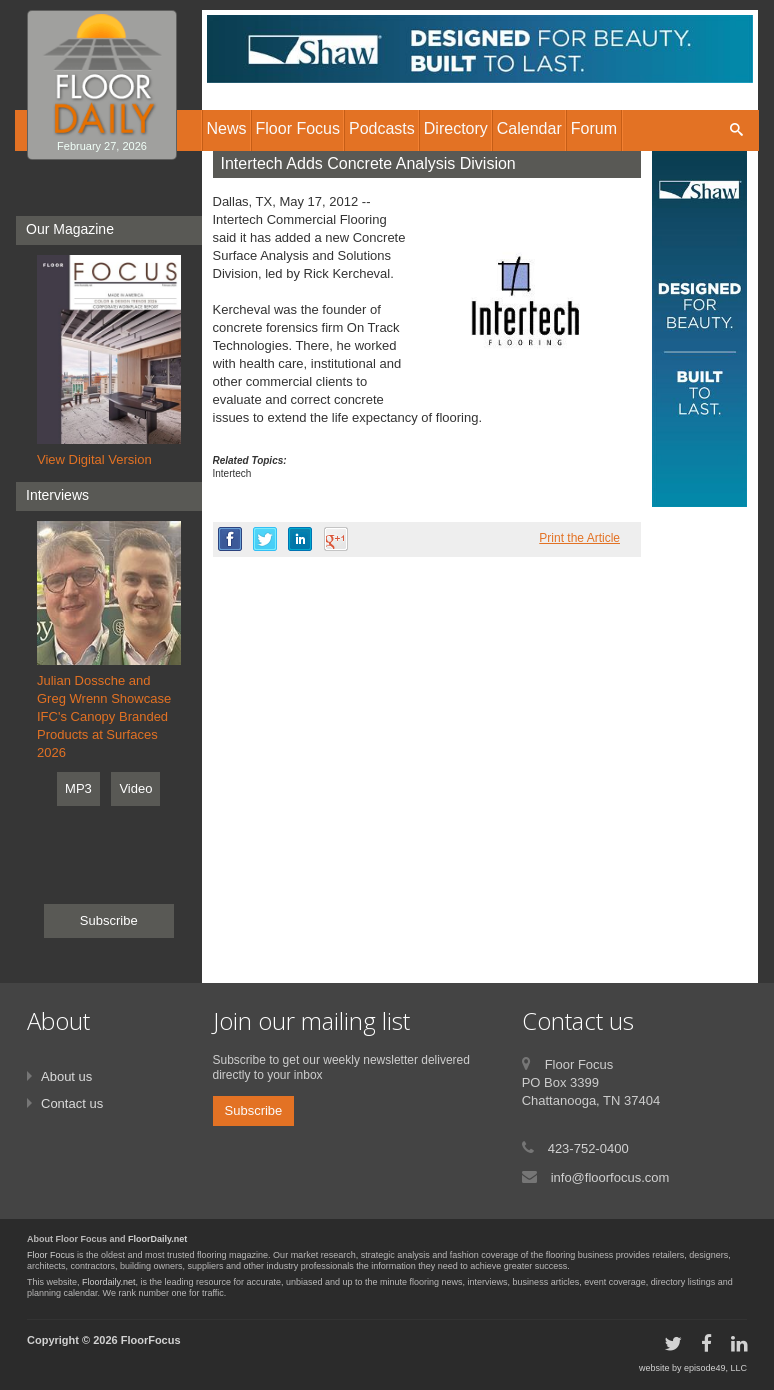 The height and width of the screenshot is (1390, 774). I want to click on Video, so click(135, 788).